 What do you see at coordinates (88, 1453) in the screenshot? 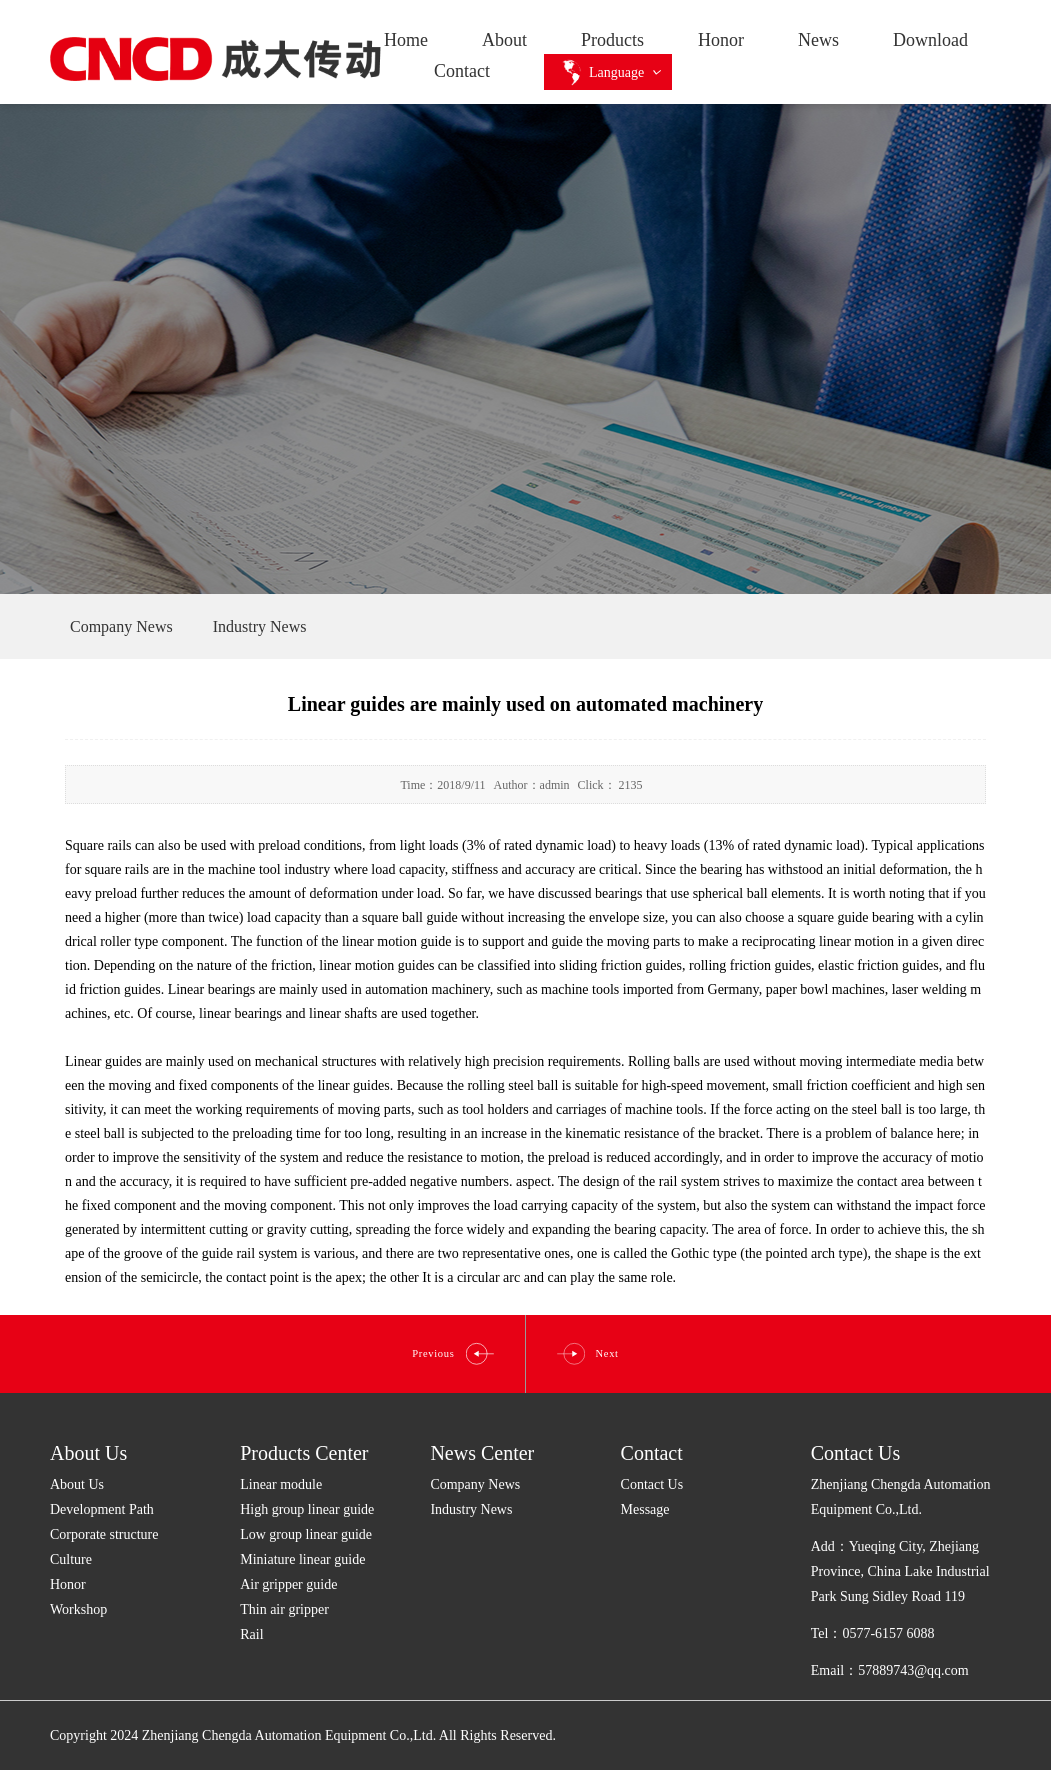
I see `About Us` at bounding box center [88, 1453].